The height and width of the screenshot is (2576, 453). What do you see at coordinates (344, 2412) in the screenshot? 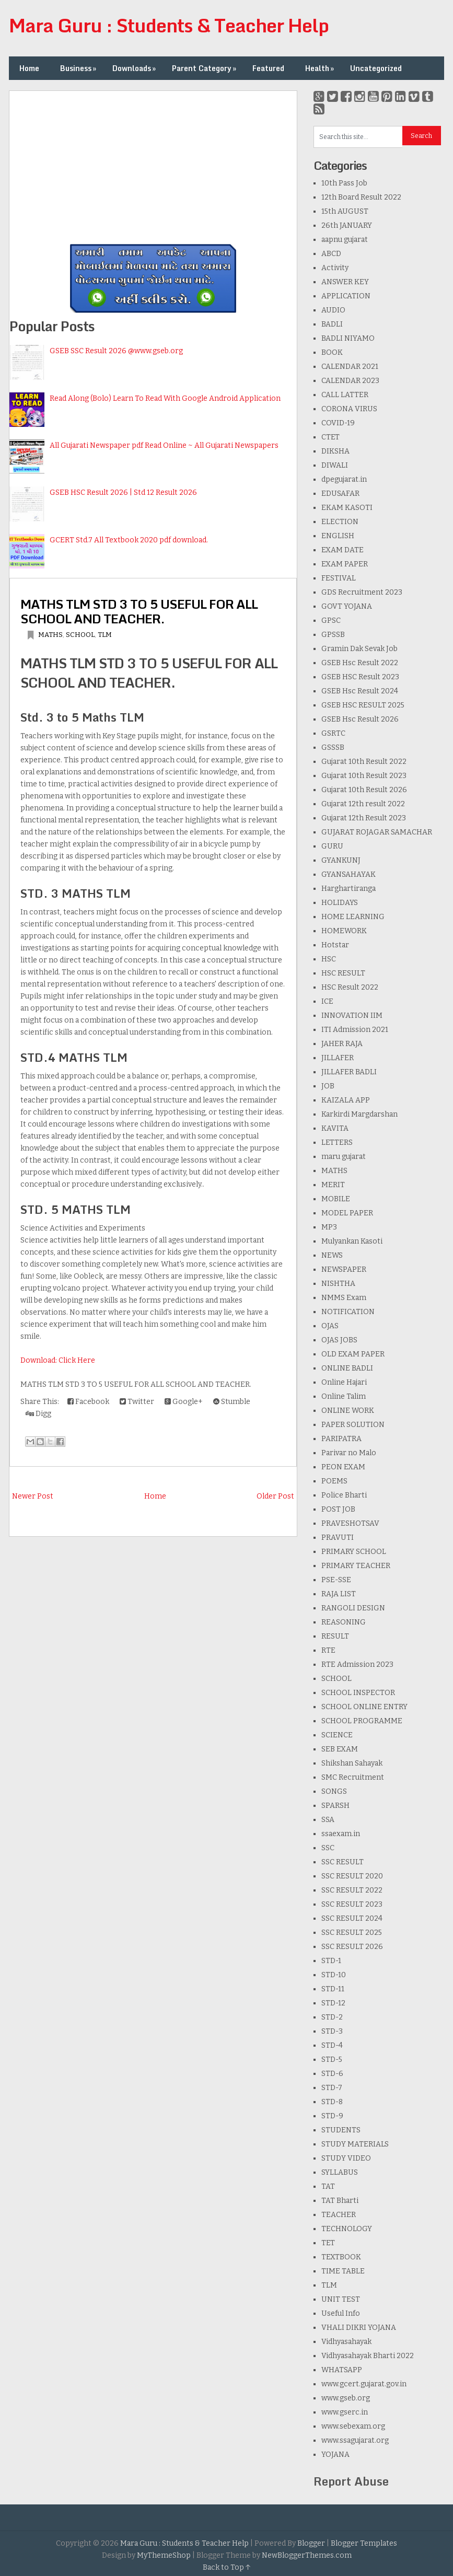
I see `www.gserc.in` at bounding box center [344, 2412].